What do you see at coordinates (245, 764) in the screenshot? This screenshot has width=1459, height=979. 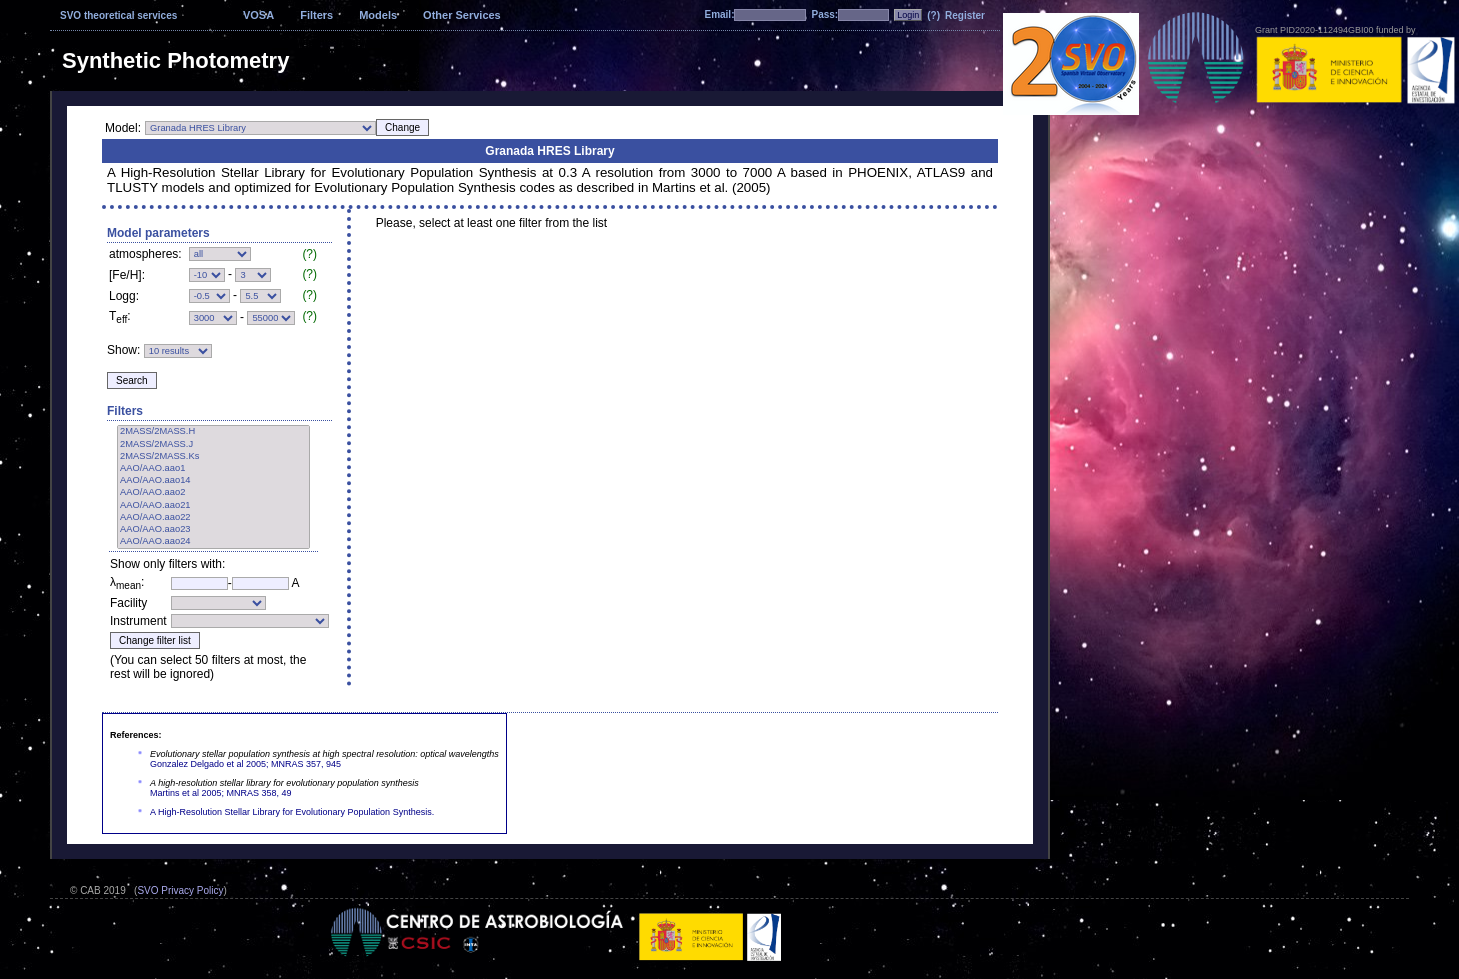 I see `Gonzalez Delgado et al 2005; MNRAS 357, 945` at bounding box center [245, 764].